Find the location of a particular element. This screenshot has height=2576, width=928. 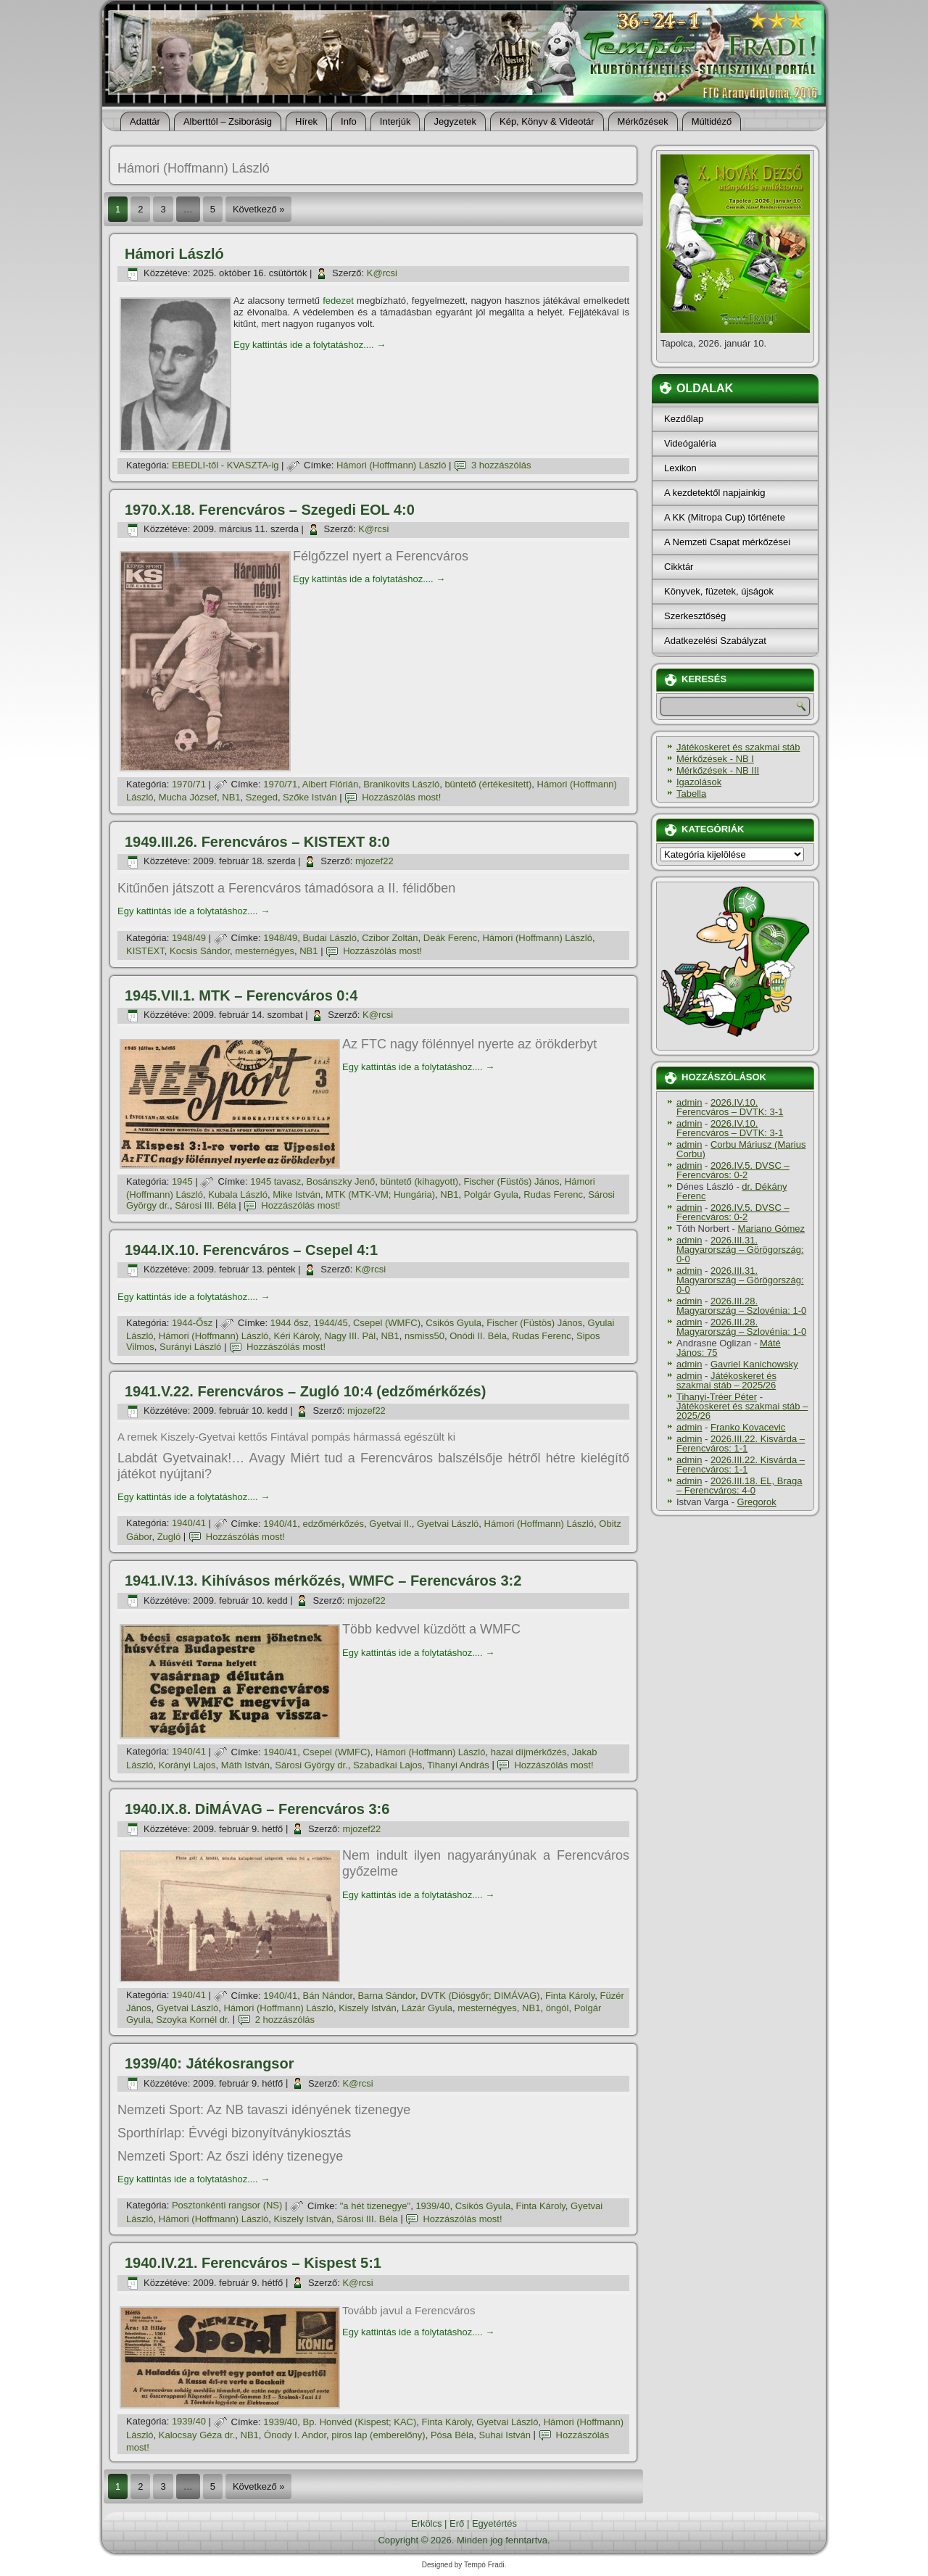

1949.III.26. Ferencváros – KISTEXT 8:0 is located at coordinates (257, 842).